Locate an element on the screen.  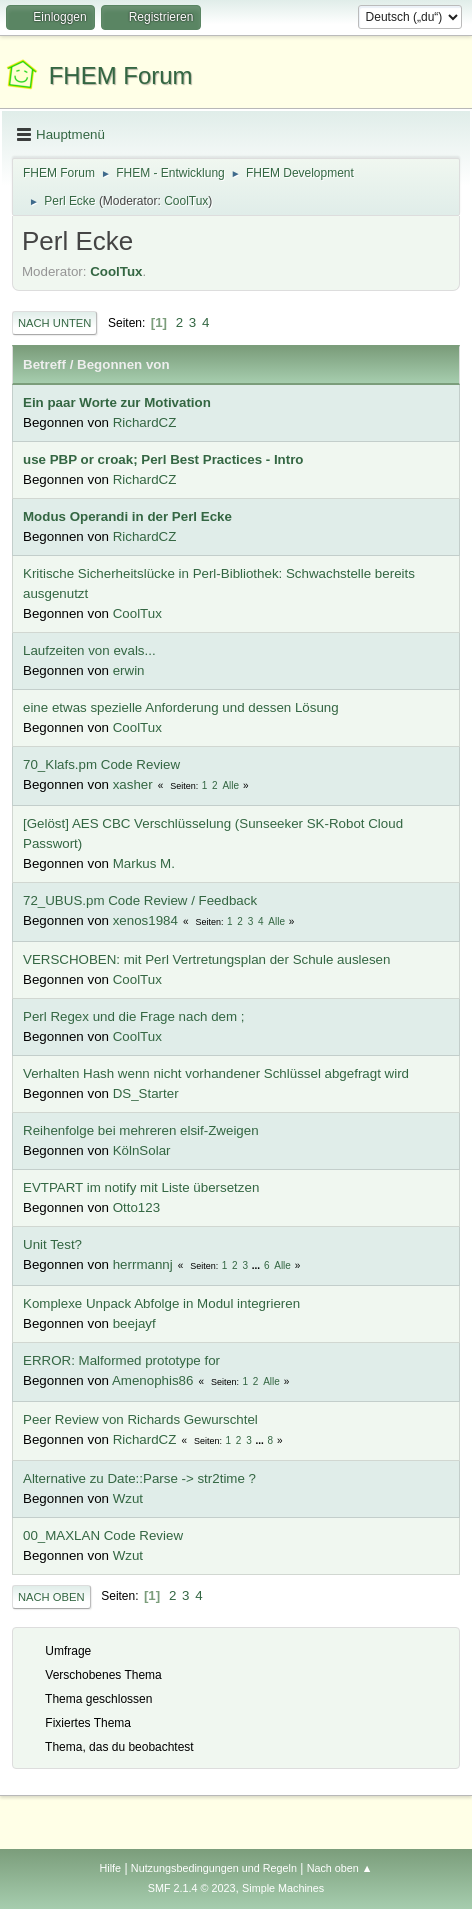
Perl Regex und die Frage nach dem ; is located at coordinates (134, 1016).